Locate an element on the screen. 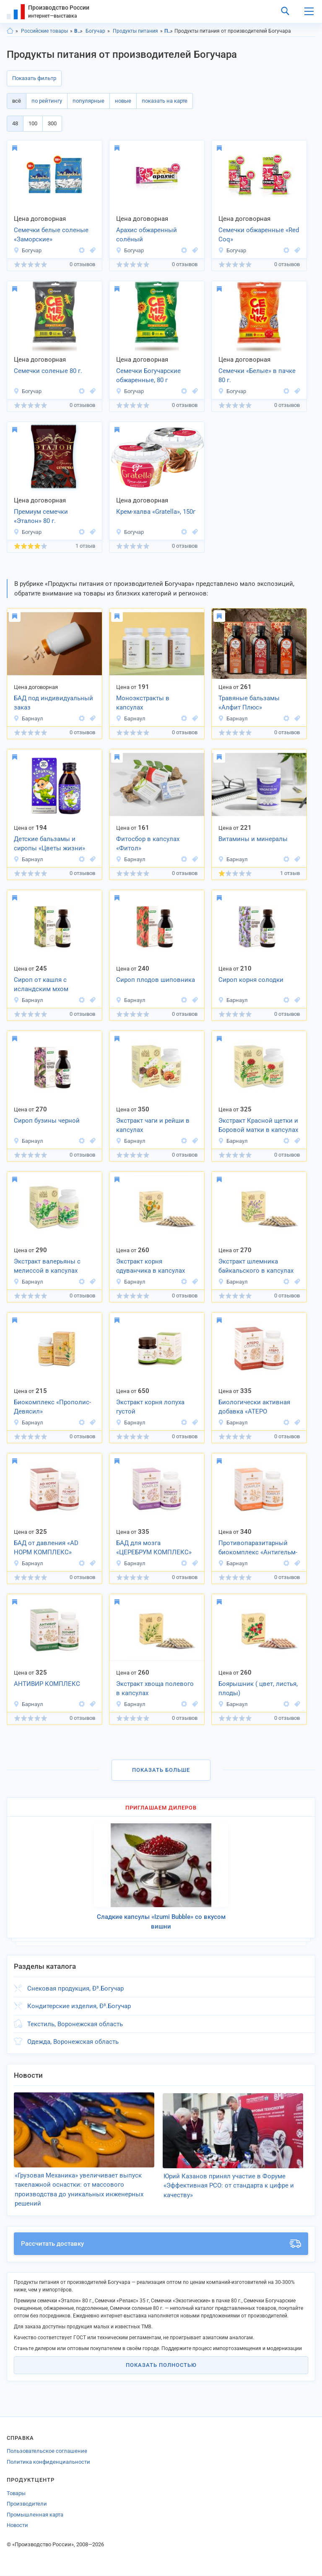 This screenshot has width=322, height=2576. Пользовательское соглашение is located at coordinates (47, 2451).